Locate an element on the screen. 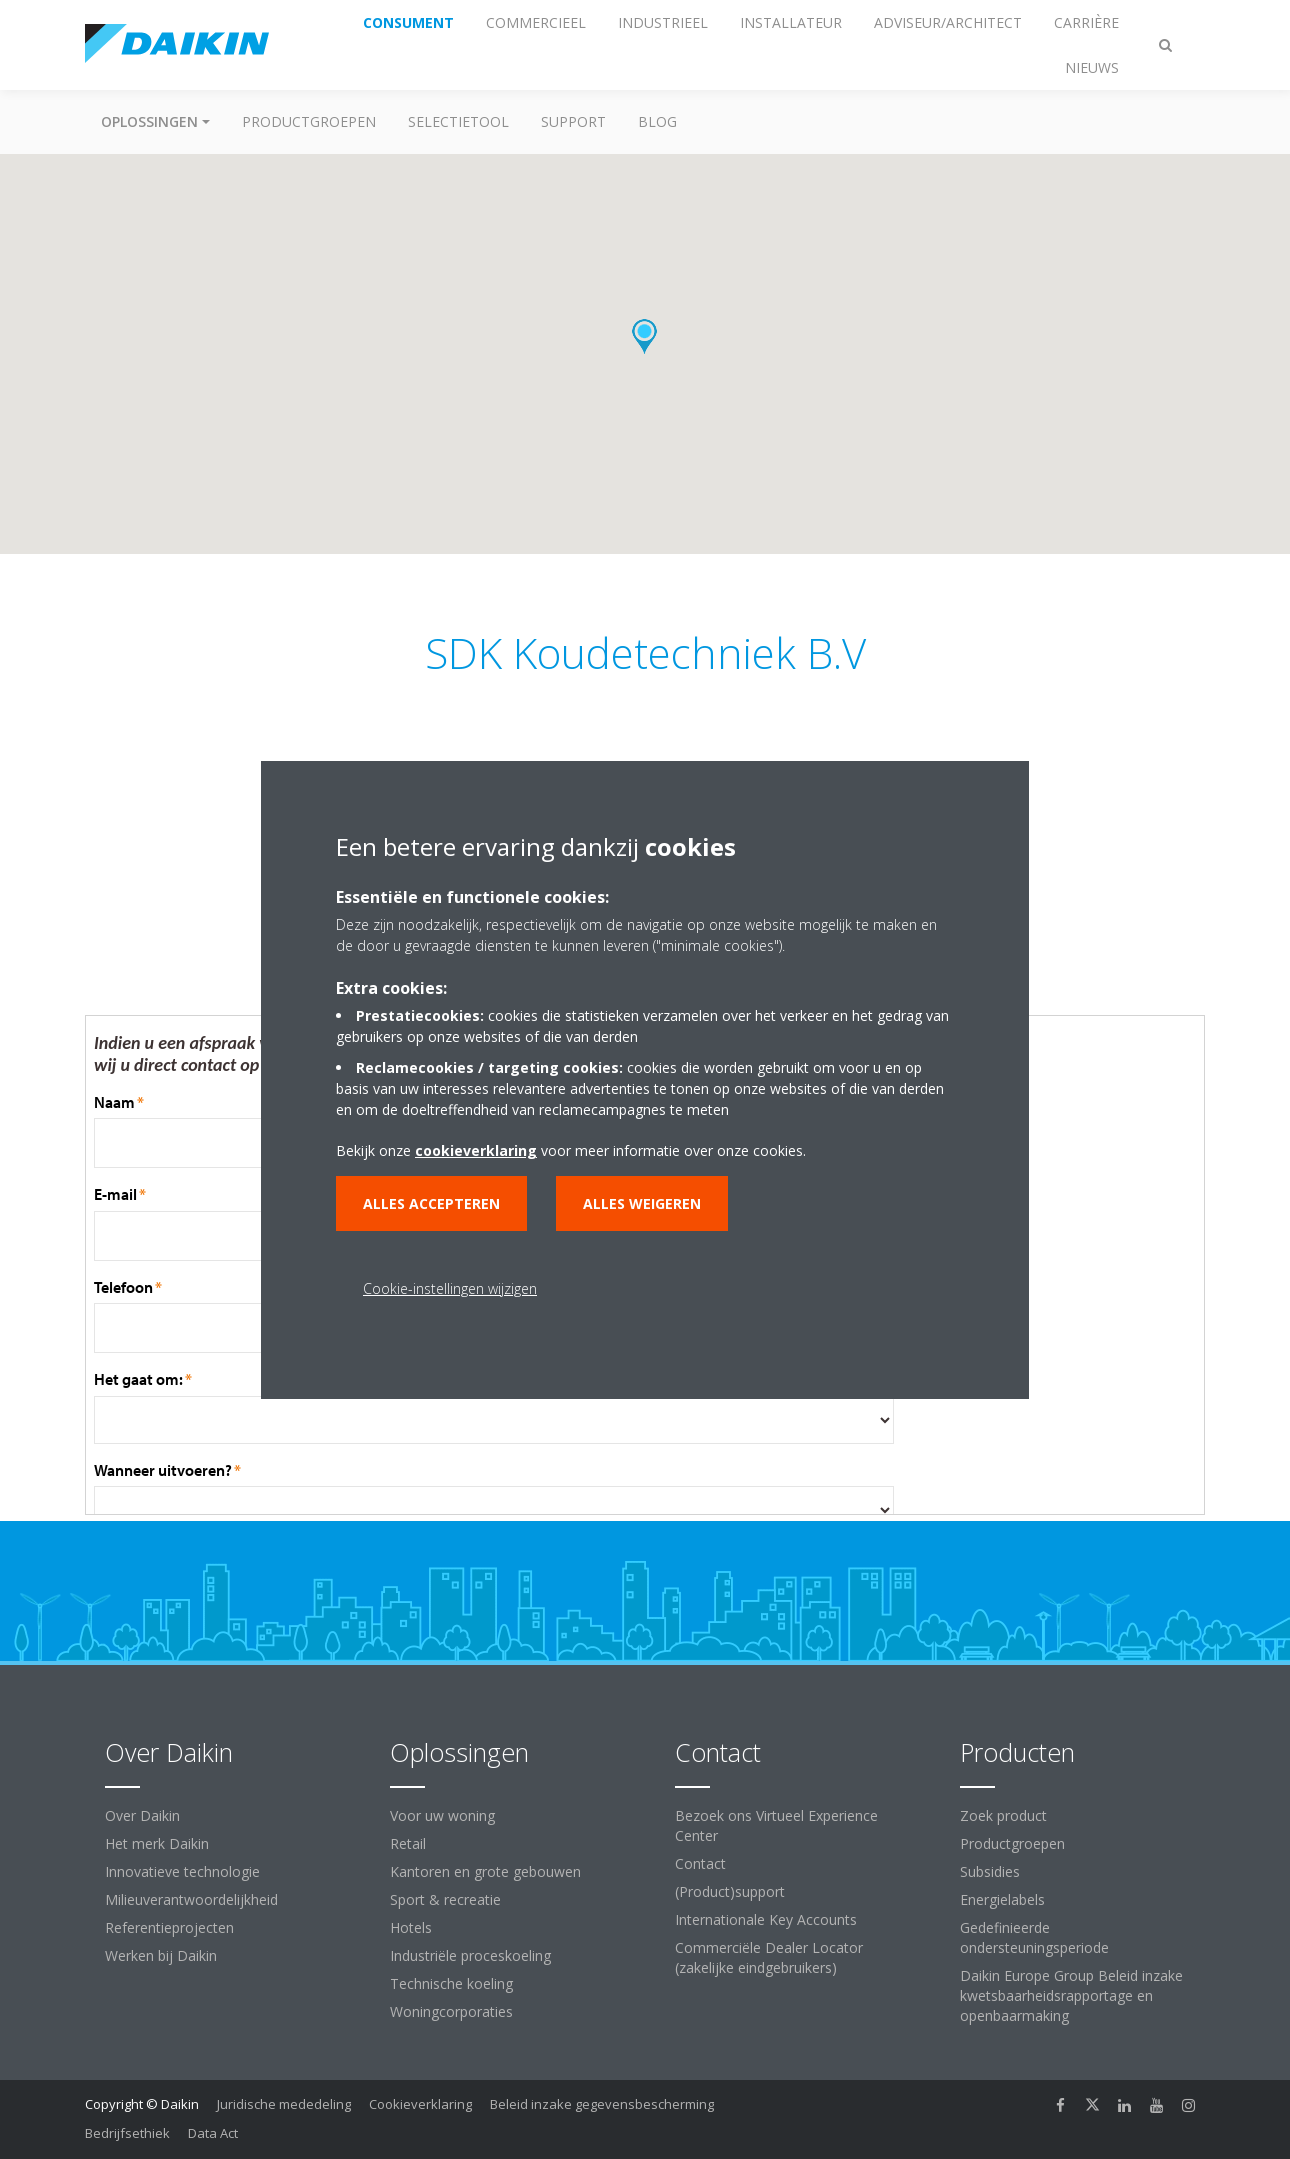 The width and height of the screenshot is (1290, 2159). cookieverklaring is located at coordinates (476, 1150).